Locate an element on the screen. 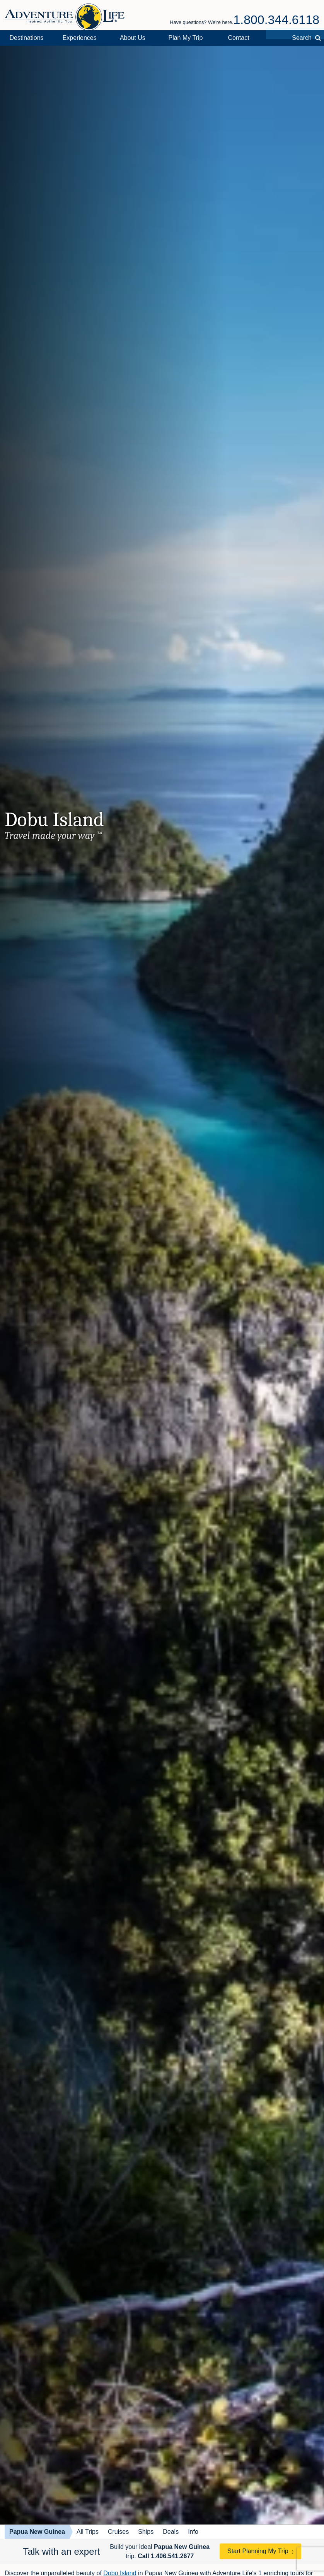  Plan My Trip is located at coordinates (185, 37).